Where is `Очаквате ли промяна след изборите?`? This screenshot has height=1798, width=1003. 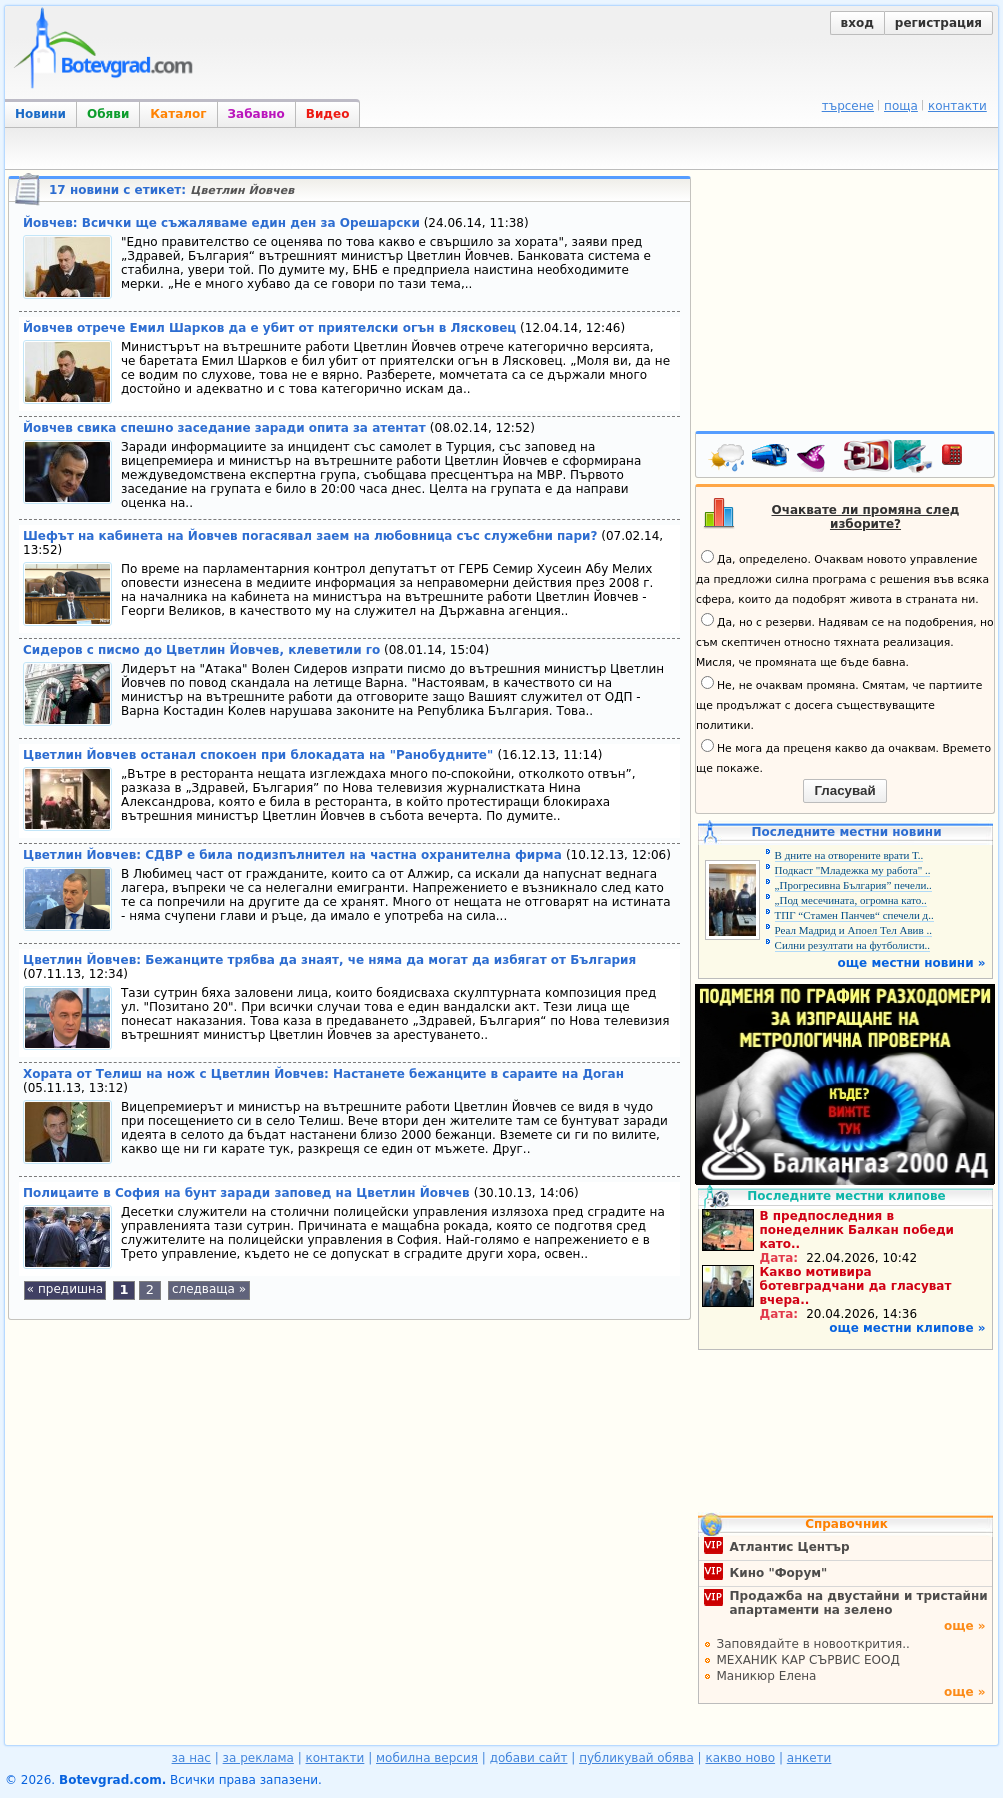 Очаквате ли промяна след изборите? is located at coordinates (866, 517).